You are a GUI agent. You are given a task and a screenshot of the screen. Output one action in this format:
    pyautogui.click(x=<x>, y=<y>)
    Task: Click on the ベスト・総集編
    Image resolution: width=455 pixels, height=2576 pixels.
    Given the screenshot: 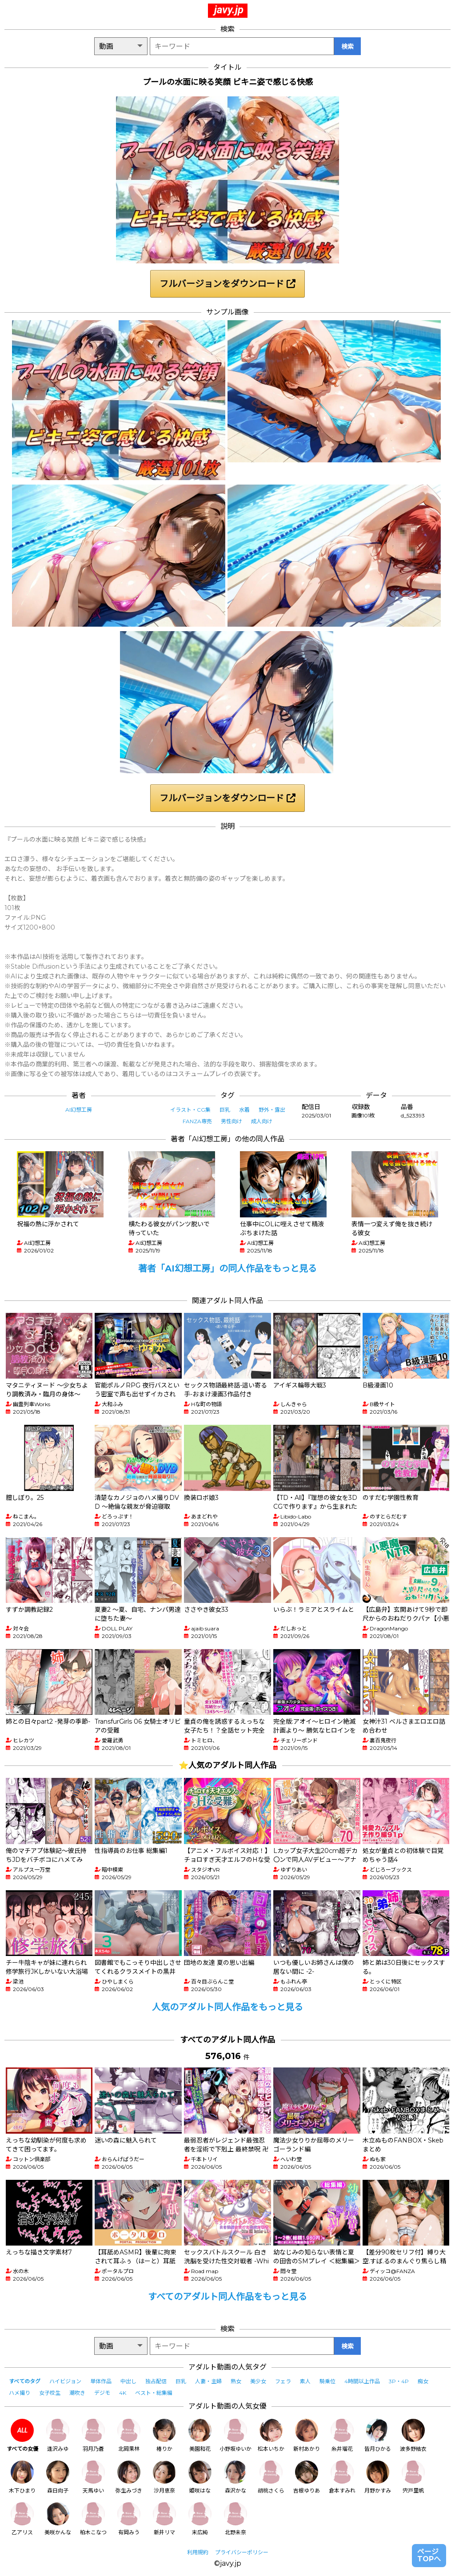 What is the action you would take?
    pyautogui.click(x=153, y=2392)
    